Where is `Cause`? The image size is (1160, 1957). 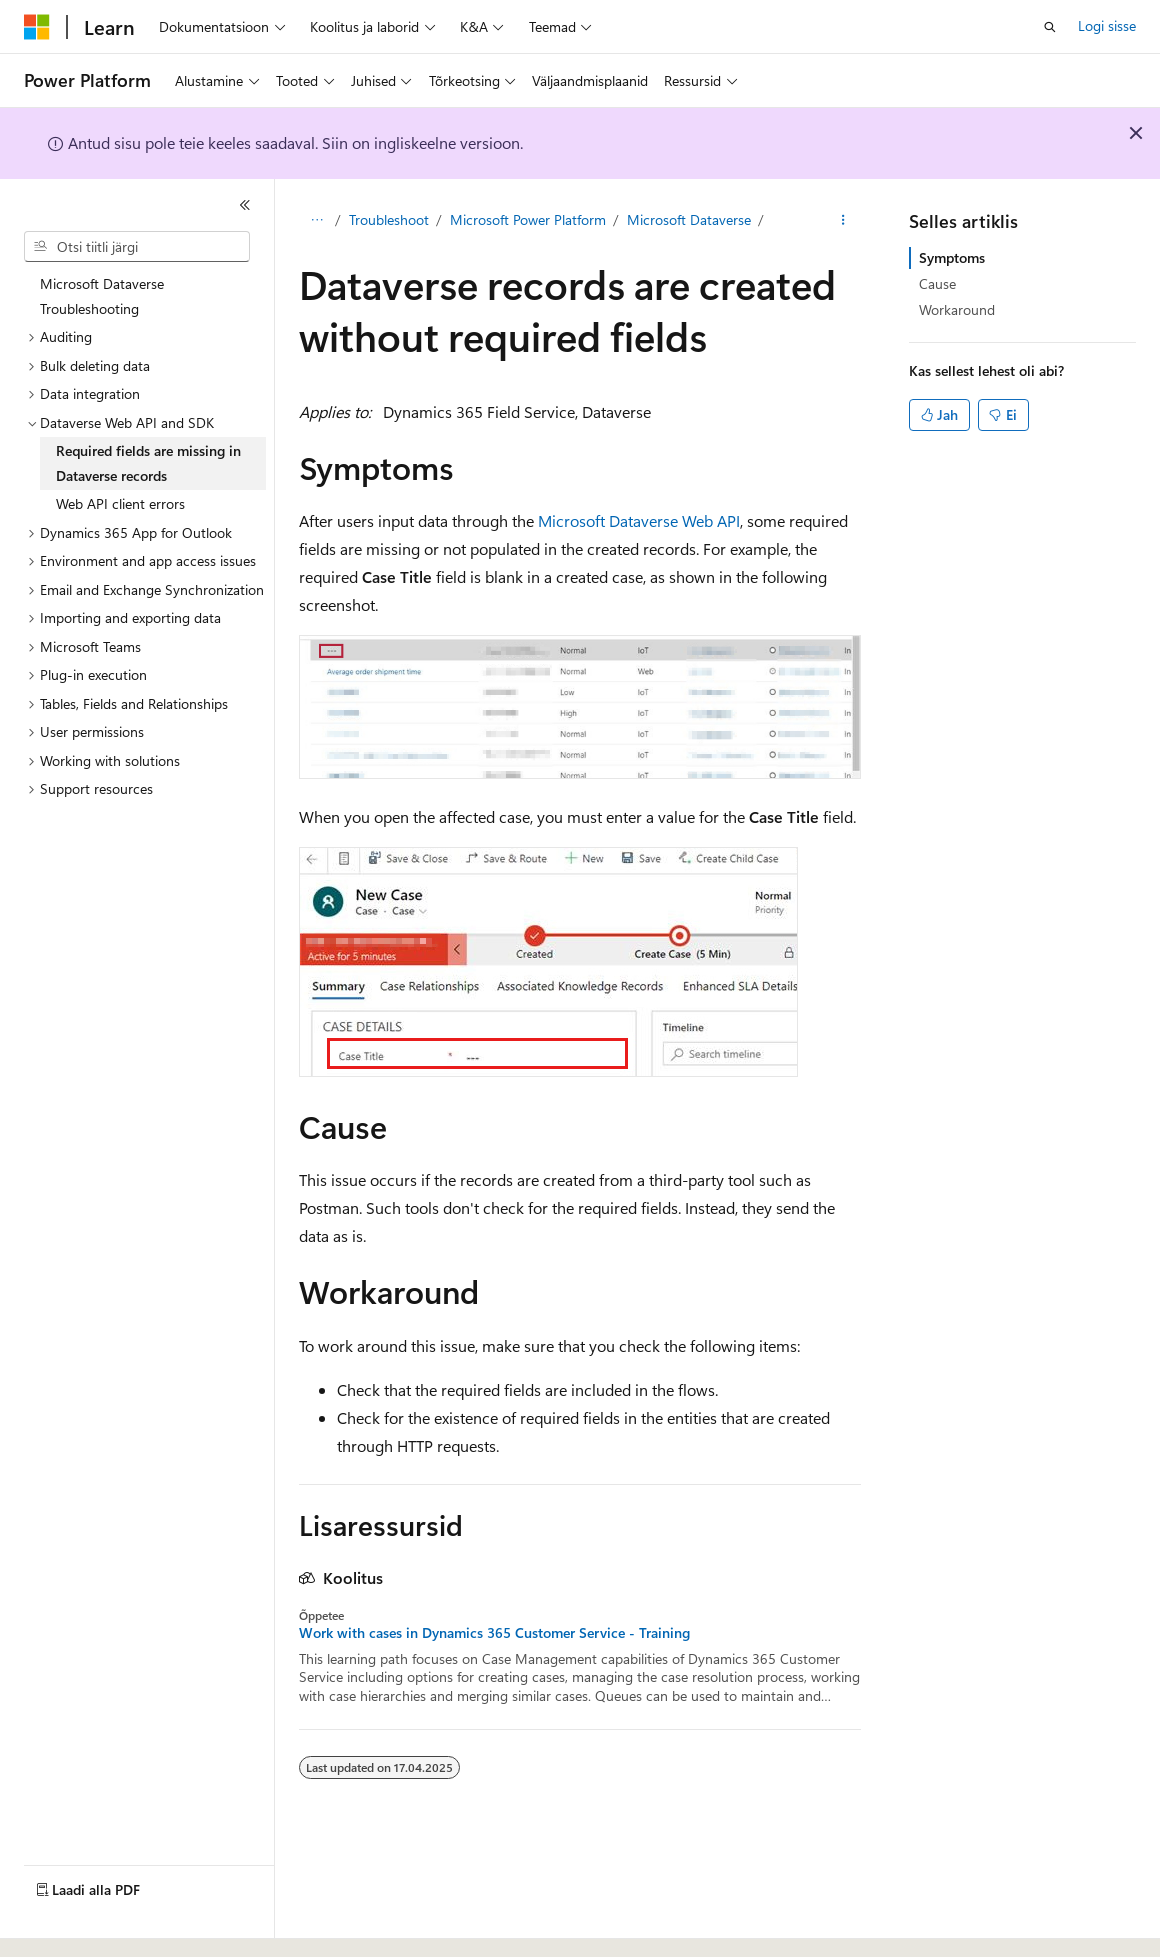
Cause is located at coordinates (937, 283).